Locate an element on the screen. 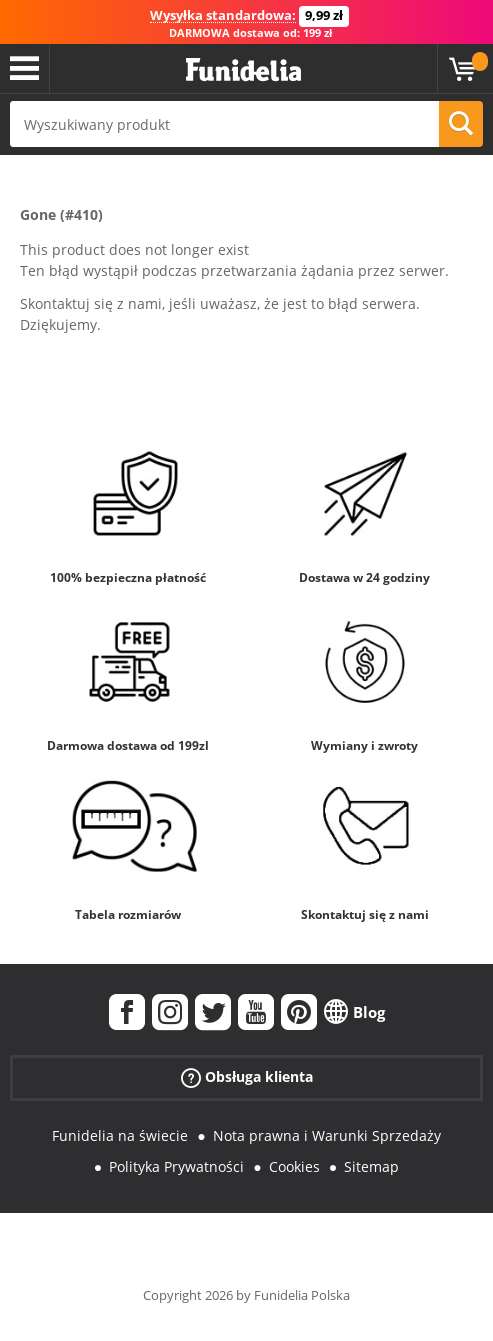 Image resolution: width=493 pixels, height=1341 pixels. Polityka Prywatności is located at coordinates (176, 1166).